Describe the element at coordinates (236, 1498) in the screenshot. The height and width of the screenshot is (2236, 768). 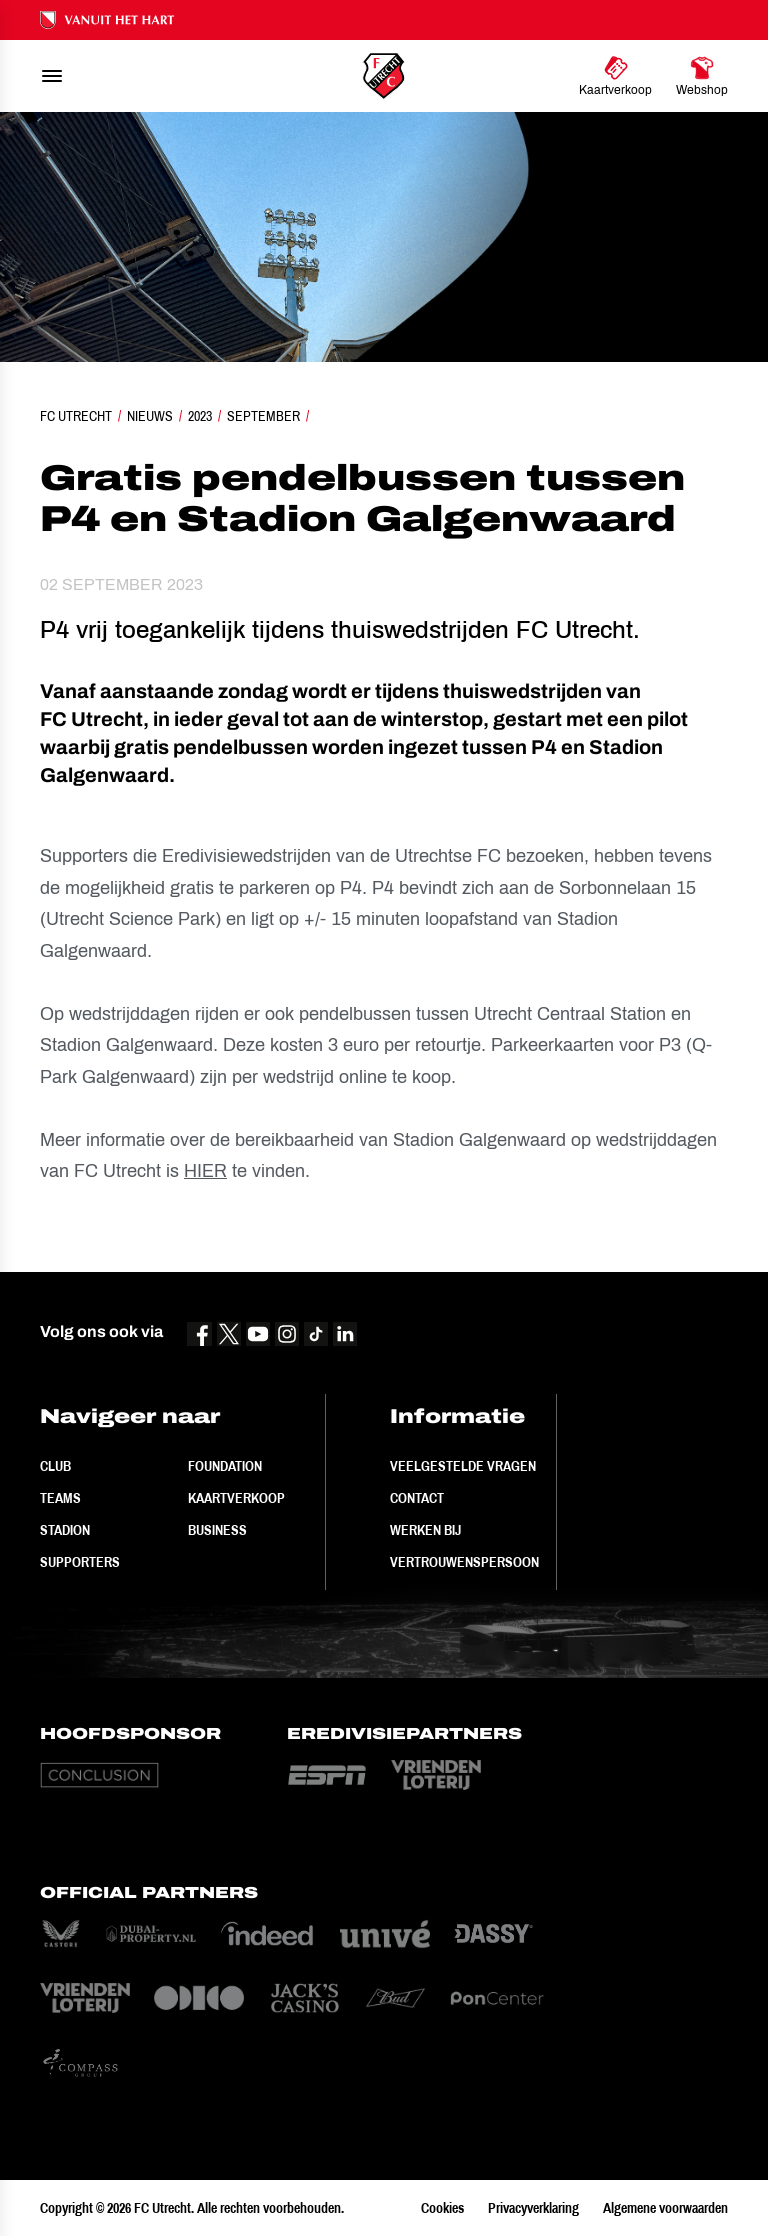
I see `Kaartverkoop` at that location.